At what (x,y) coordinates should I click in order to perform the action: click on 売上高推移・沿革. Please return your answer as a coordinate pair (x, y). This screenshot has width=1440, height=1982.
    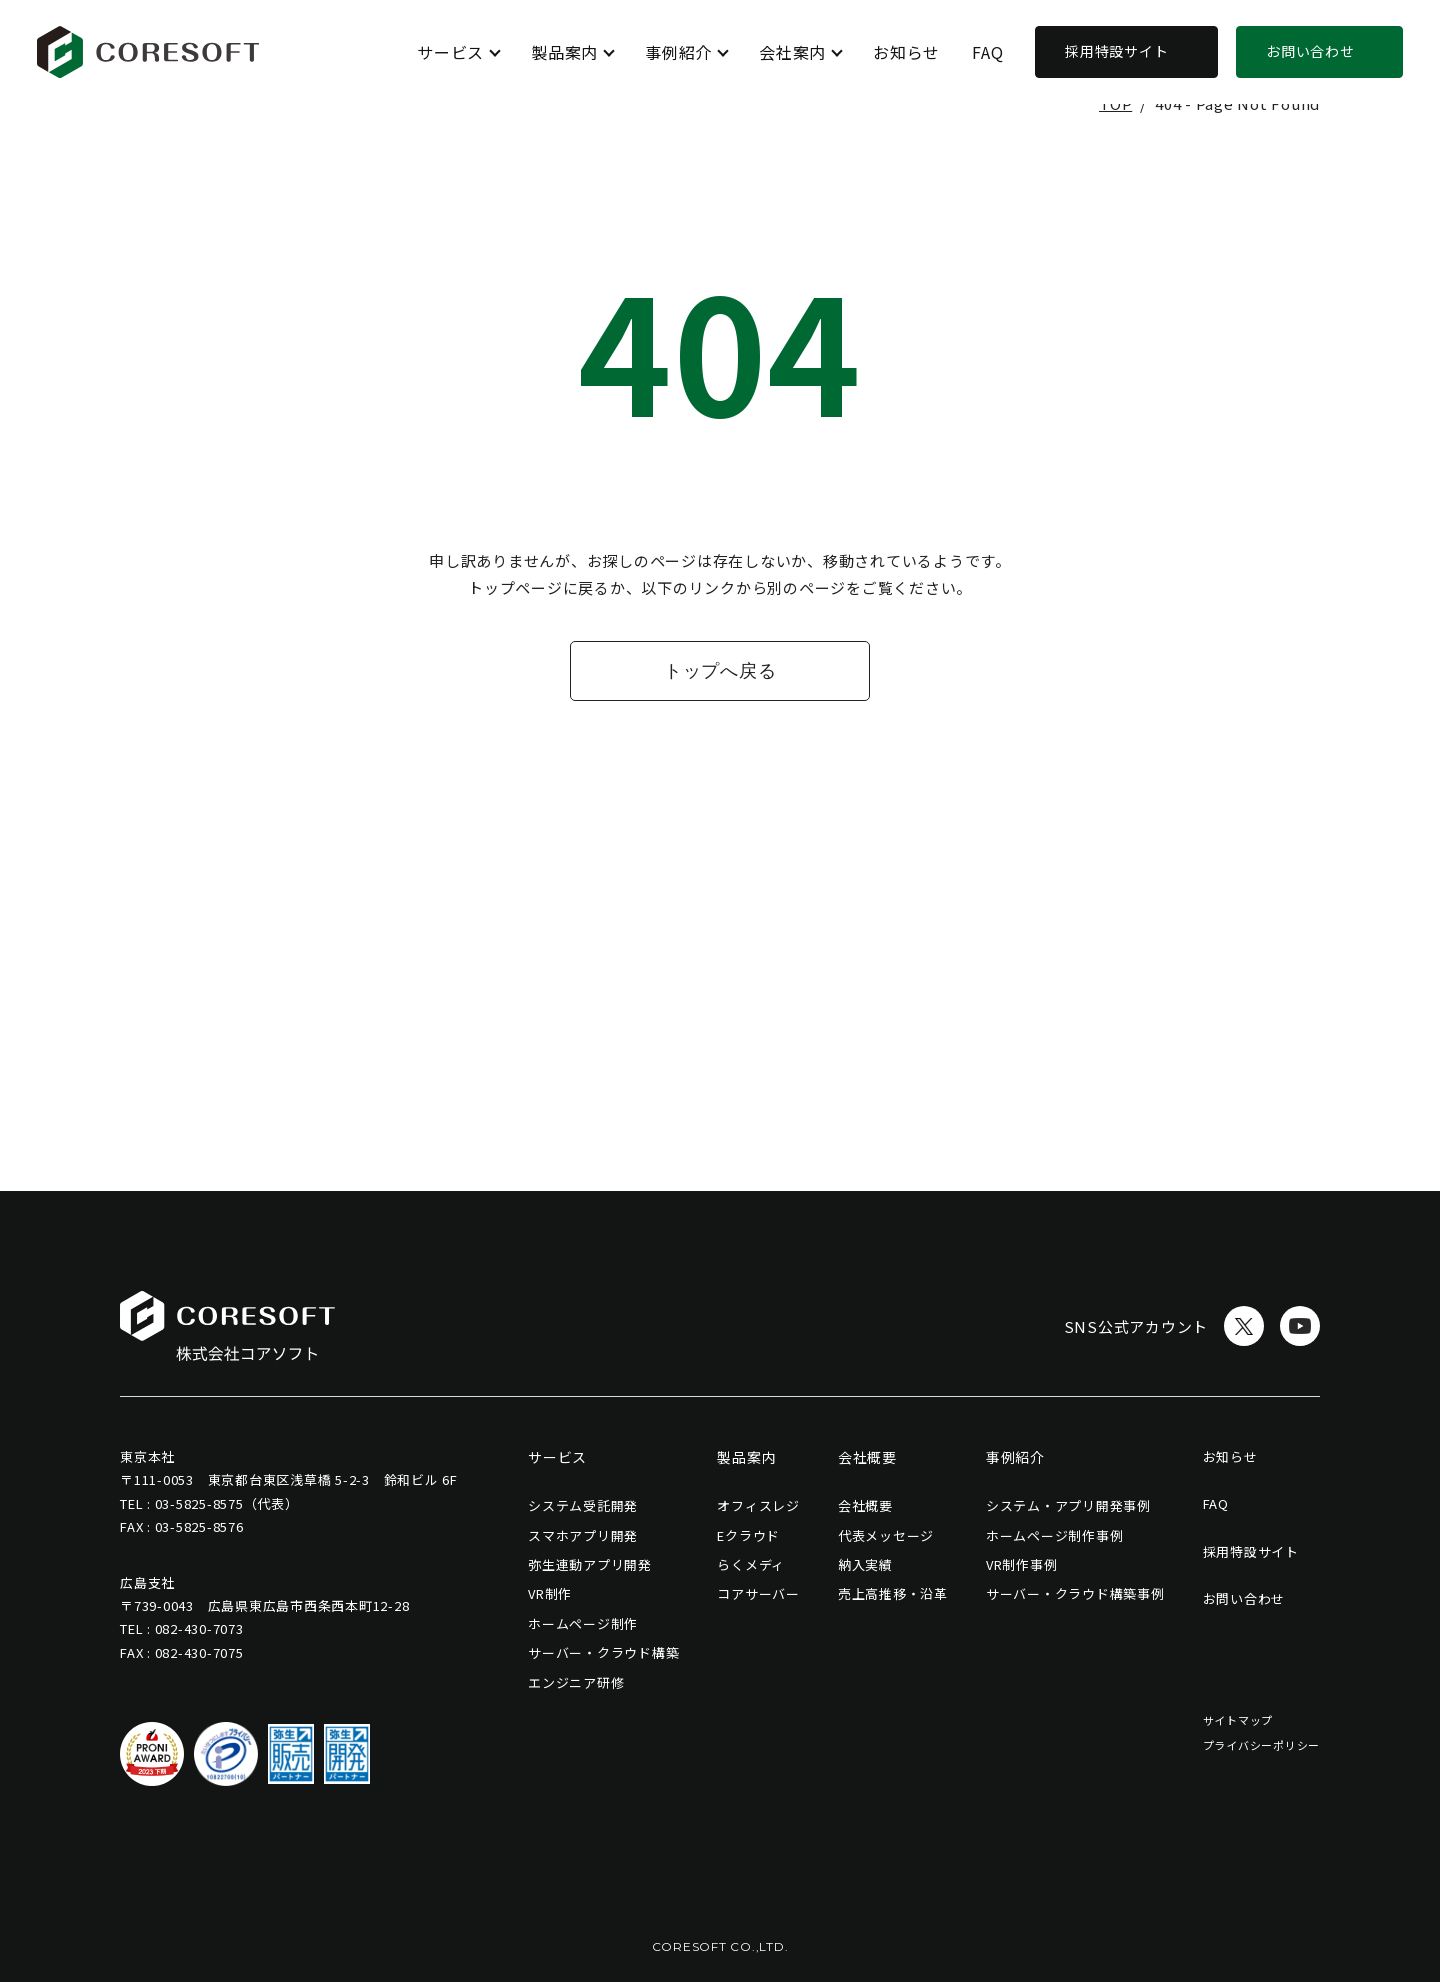
    Looking at the image, I should click on (893, 1593).